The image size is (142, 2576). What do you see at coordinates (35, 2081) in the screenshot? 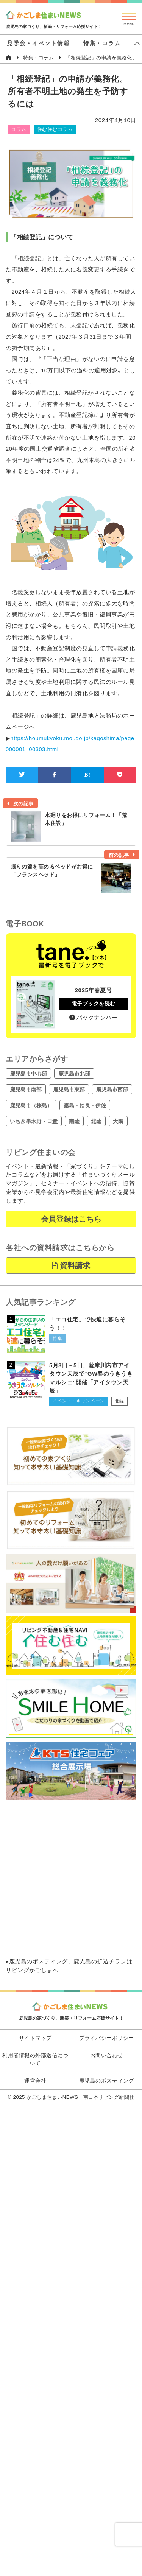
I see `運営会社` at bounding box center [35, 2081].